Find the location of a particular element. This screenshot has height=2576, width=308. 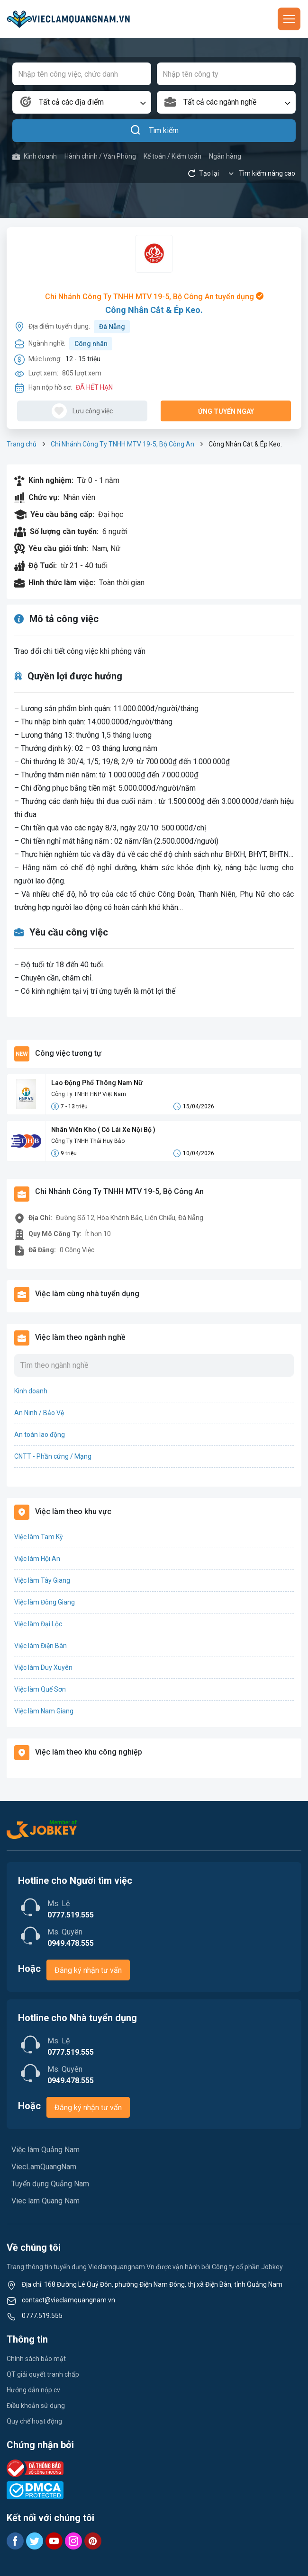

QT giải quyết tranh chấp is located at coordinates (43, 2374).